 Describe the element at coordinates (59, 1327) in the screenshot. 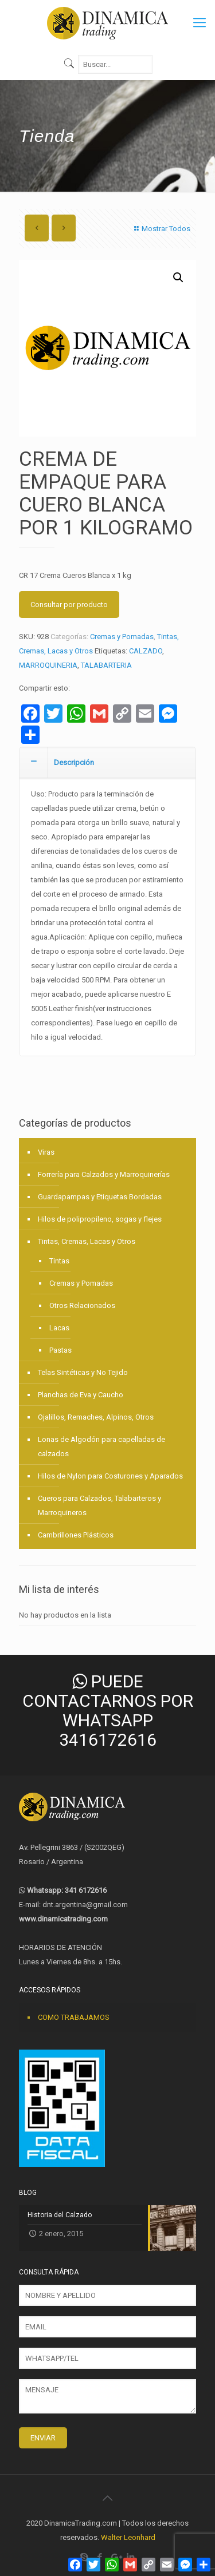

I see `Lacas` at that location.